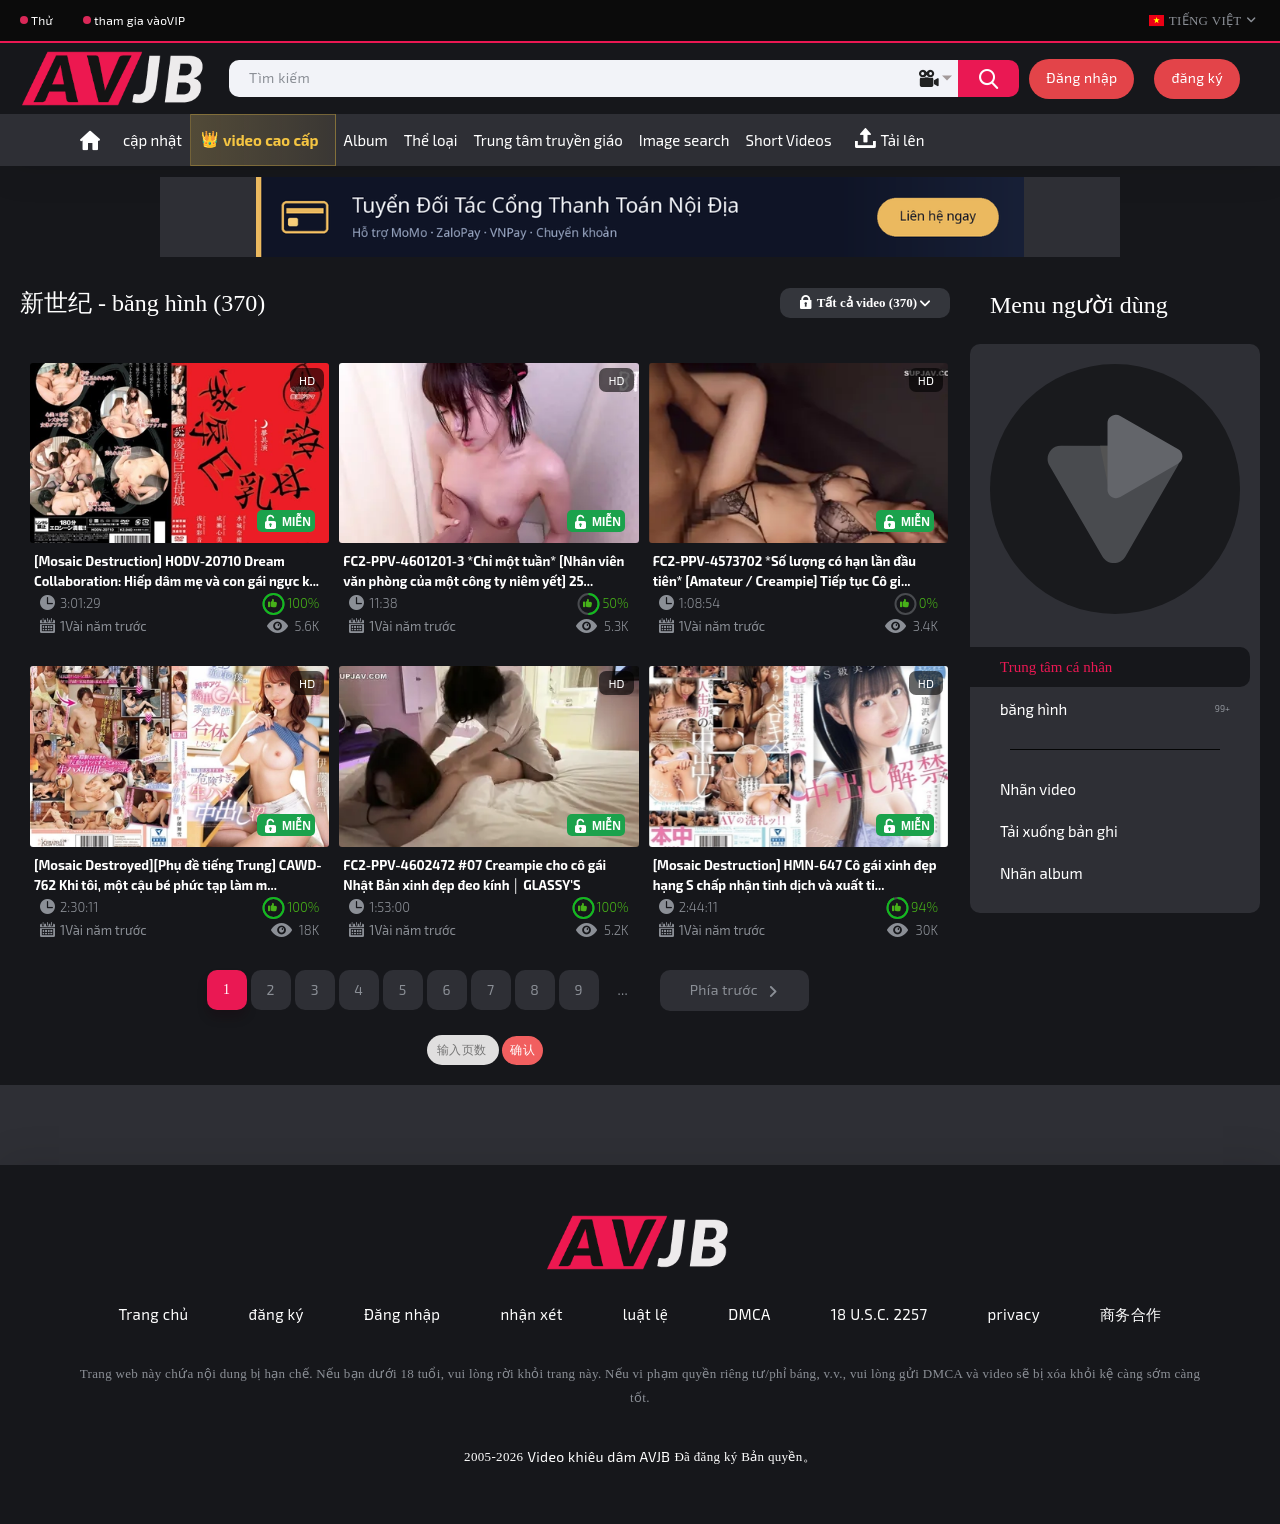 Image resolution: width=1280 pixels, height=1524 pixels. Describe the element at coordinates (522, 1050) in the screenshot. I see `确认` at that location.